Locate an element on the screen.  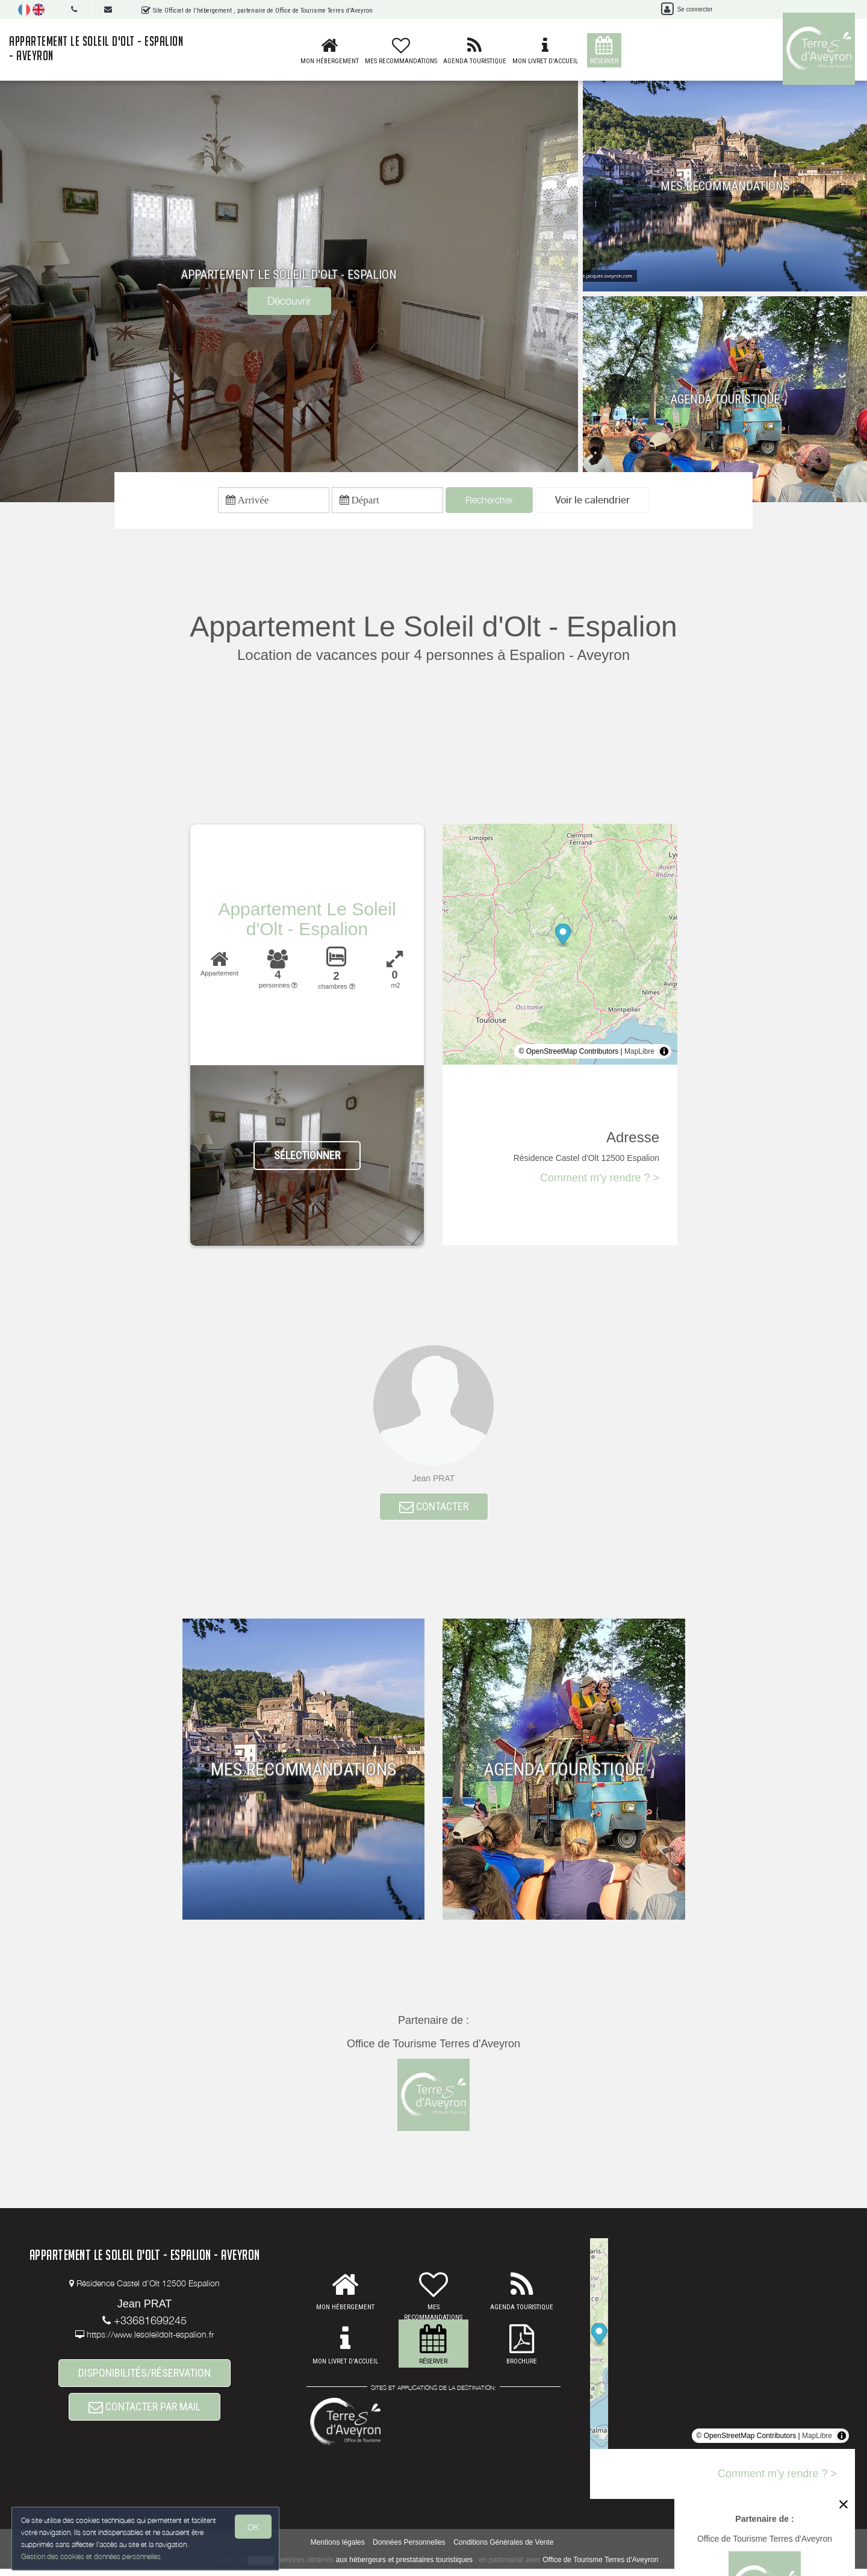
CONTACTER [button] is located at coordinates (433, 1511).